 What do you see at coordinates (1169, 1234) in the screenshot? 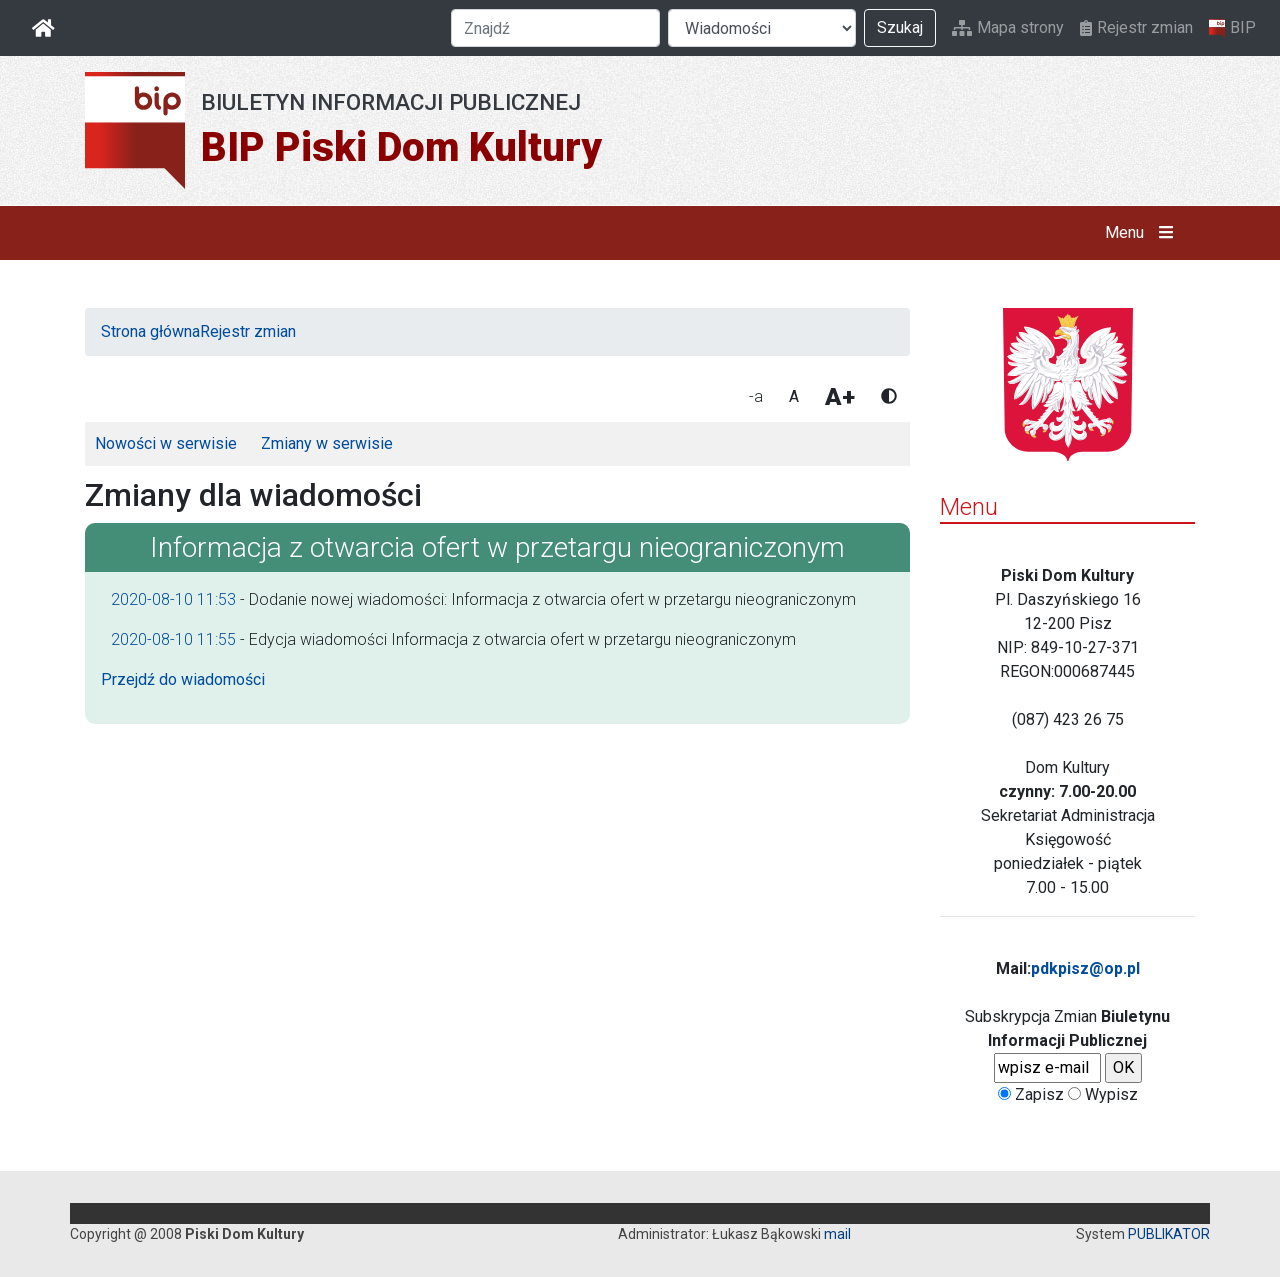
I see `PUBLIKATOR` at bounding box center [1169, 1234].